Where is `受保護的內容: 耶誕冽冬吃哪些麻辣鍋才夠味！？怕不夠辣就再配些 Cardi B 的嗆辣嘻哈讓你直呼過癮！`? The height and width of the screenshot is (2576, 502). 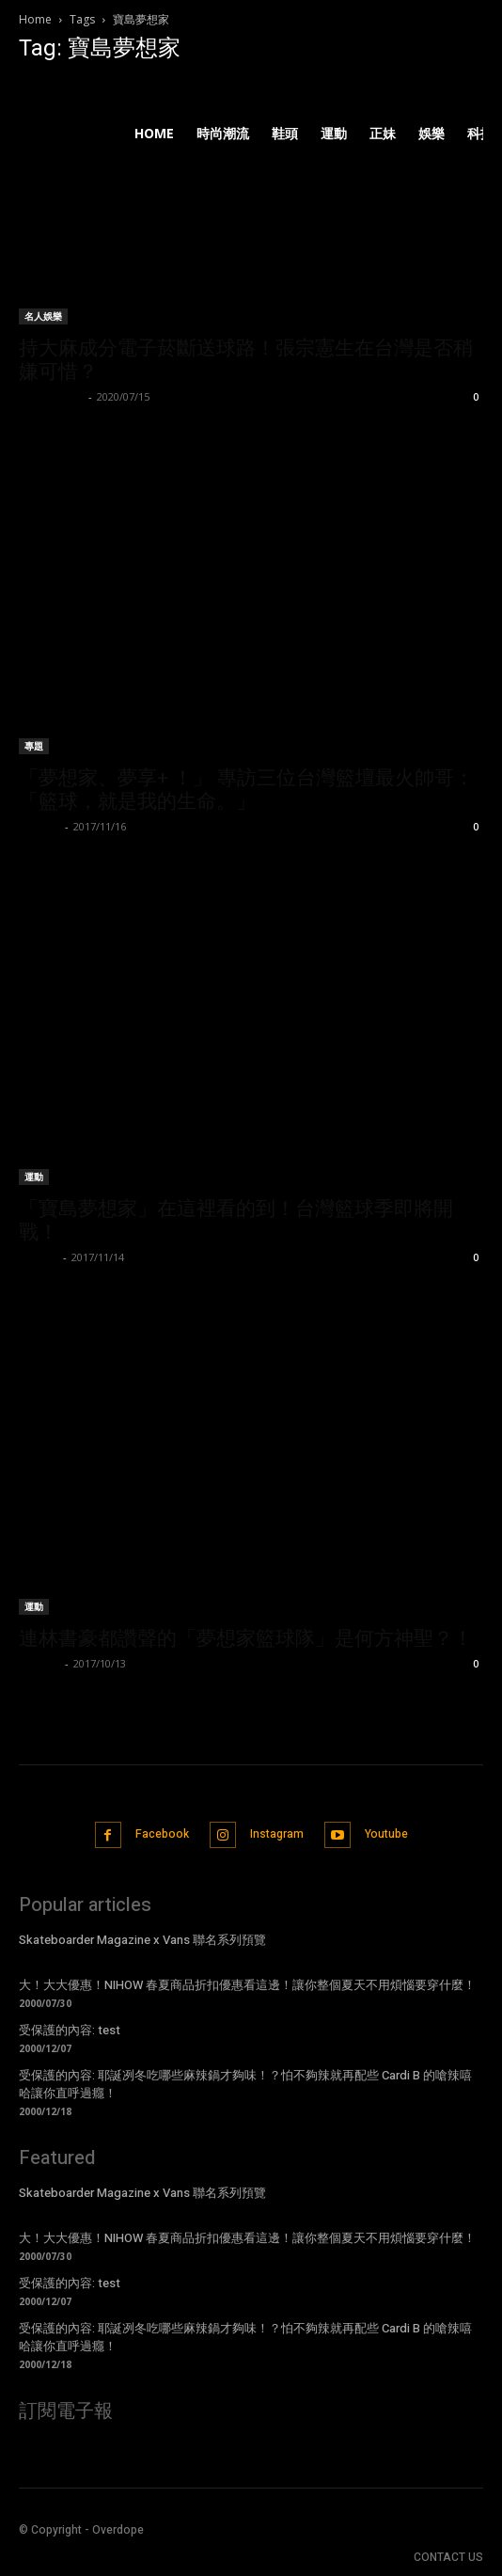 受保護的內容: 耶誕冽冬吃哪些麻辣鍋才夠味！？怕不夠辣就再配些 Cardi B 的嗆辣嘻哈讓你直呼過癮！ is located at coordinates (245, 2083).